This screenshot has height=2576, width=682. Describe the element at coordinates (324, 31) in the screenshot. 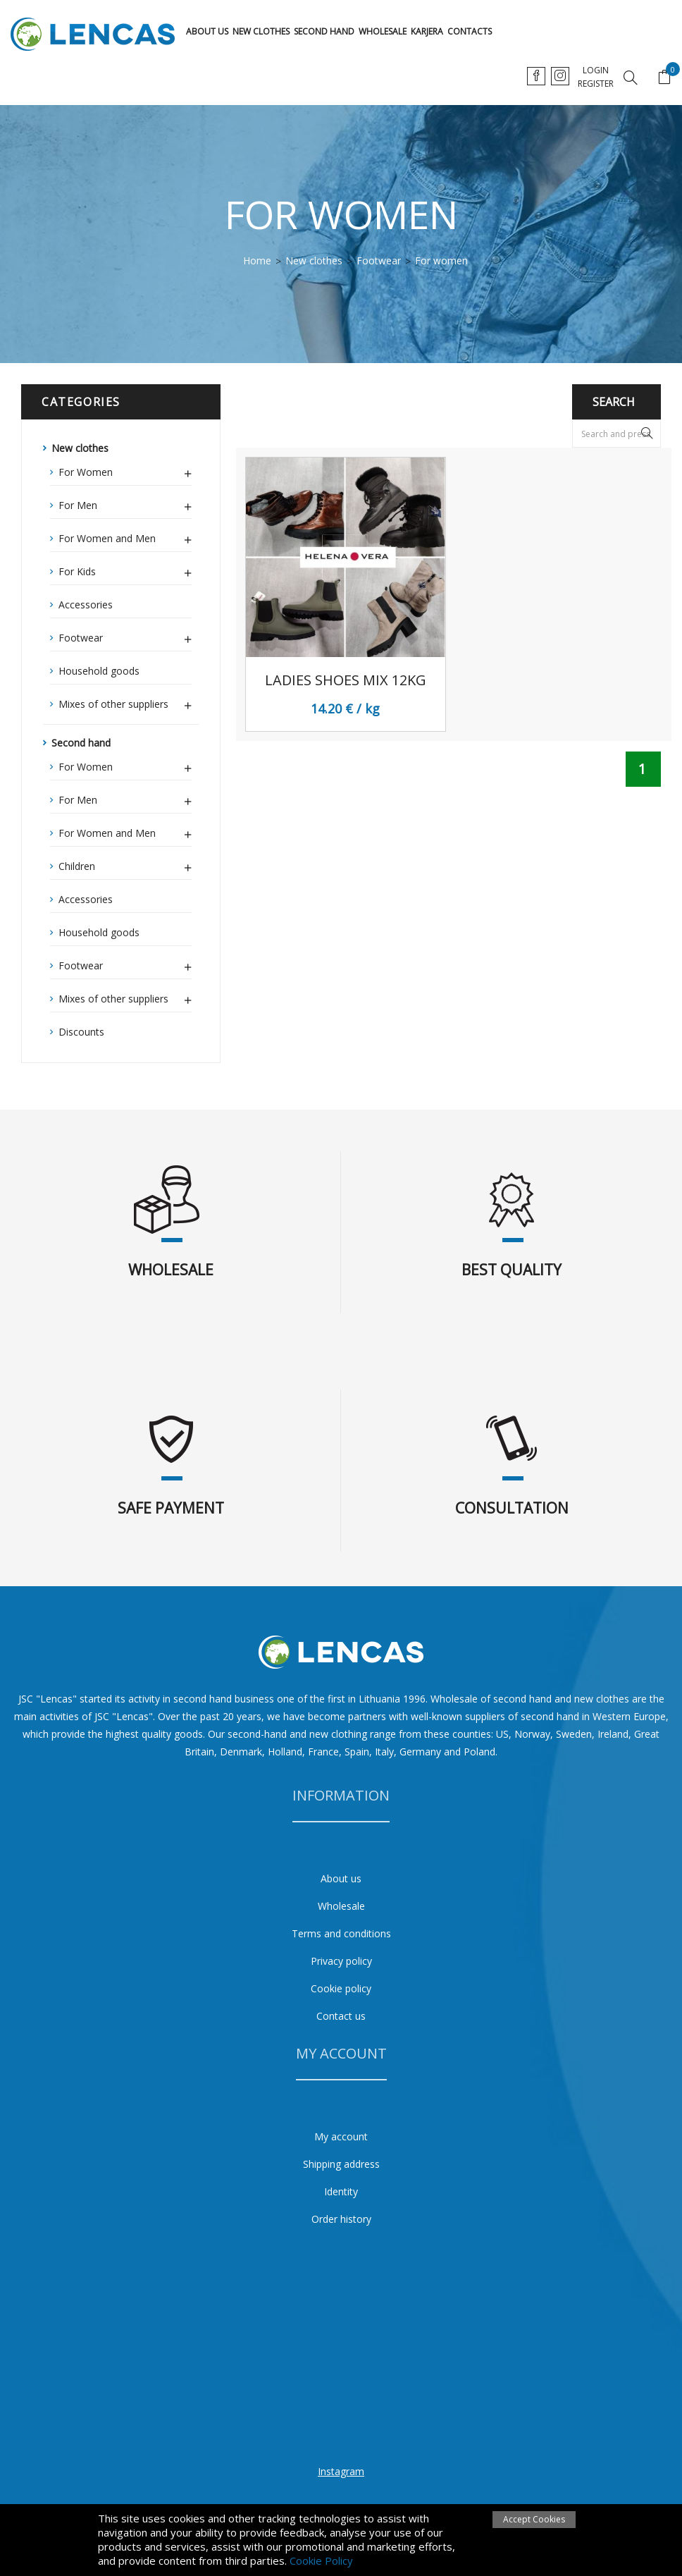

I see `Second hand` at that location.